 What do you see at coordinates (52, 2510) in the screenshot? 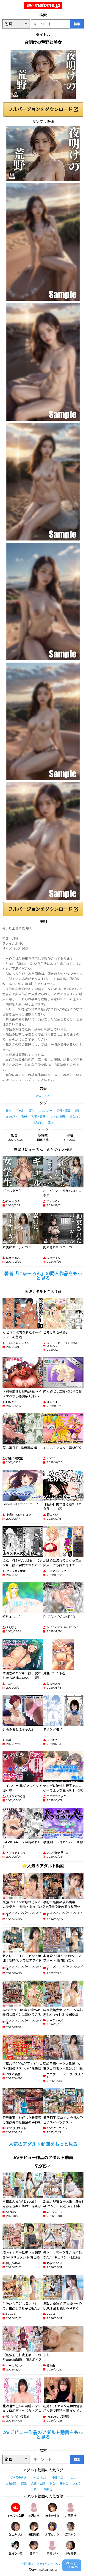
I see `波多野結衣` at bounding box center [52, 2510].